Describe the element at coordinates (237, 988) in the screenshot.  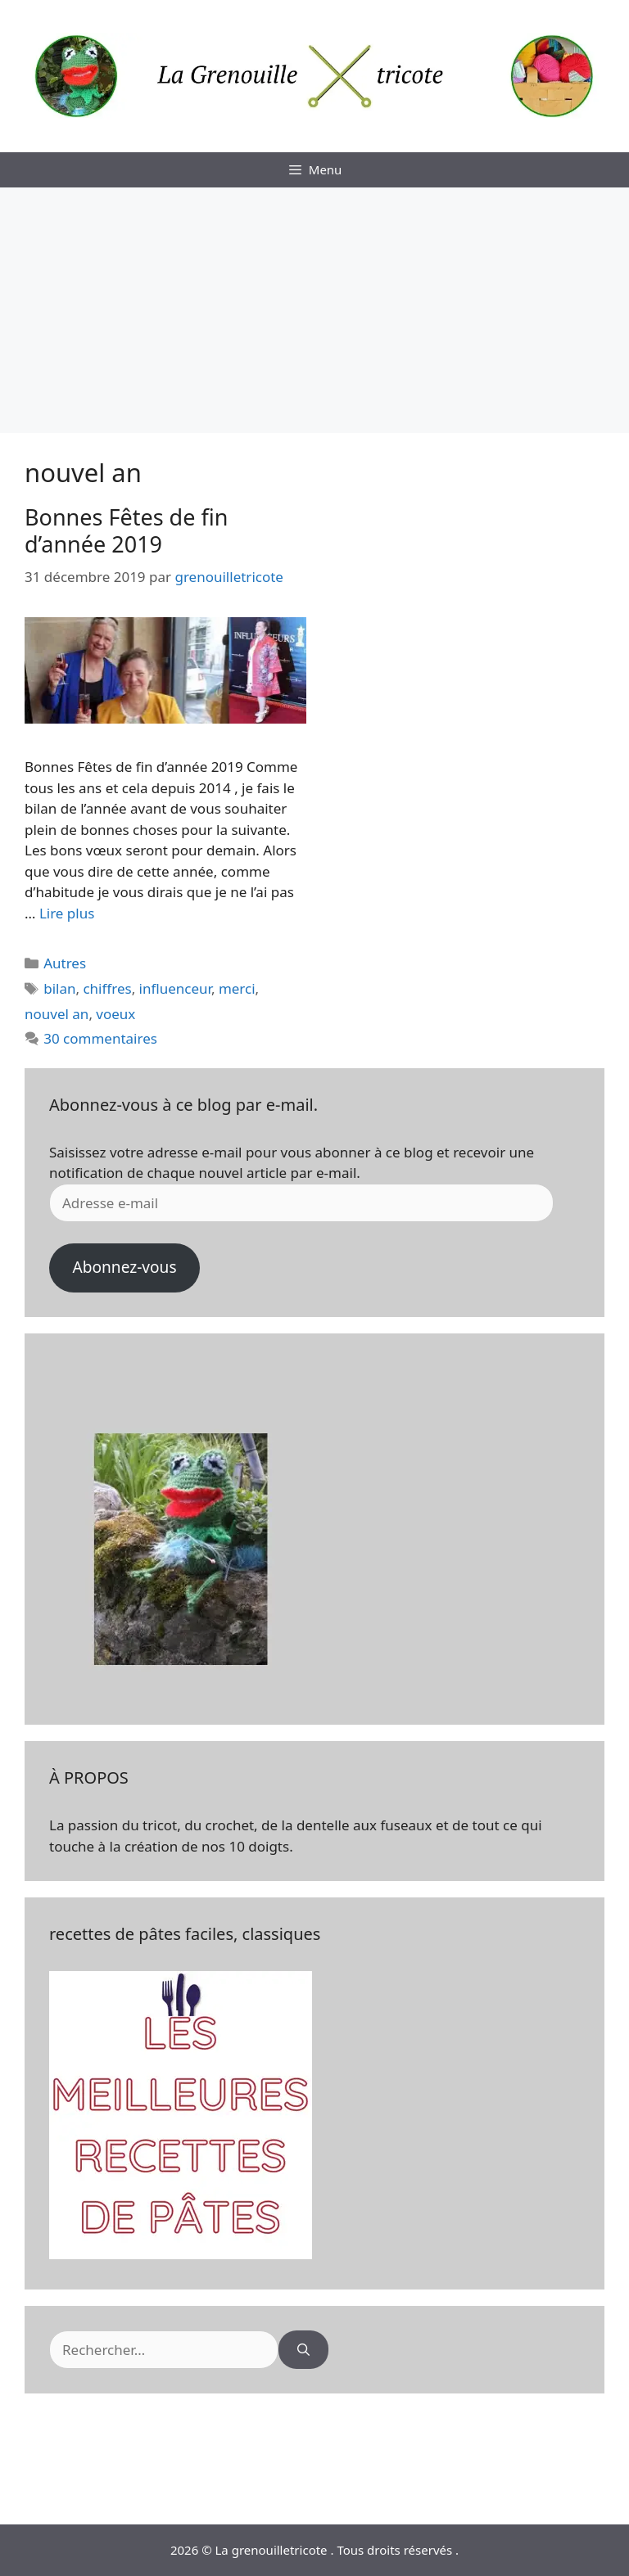
I see `merci` at that location.